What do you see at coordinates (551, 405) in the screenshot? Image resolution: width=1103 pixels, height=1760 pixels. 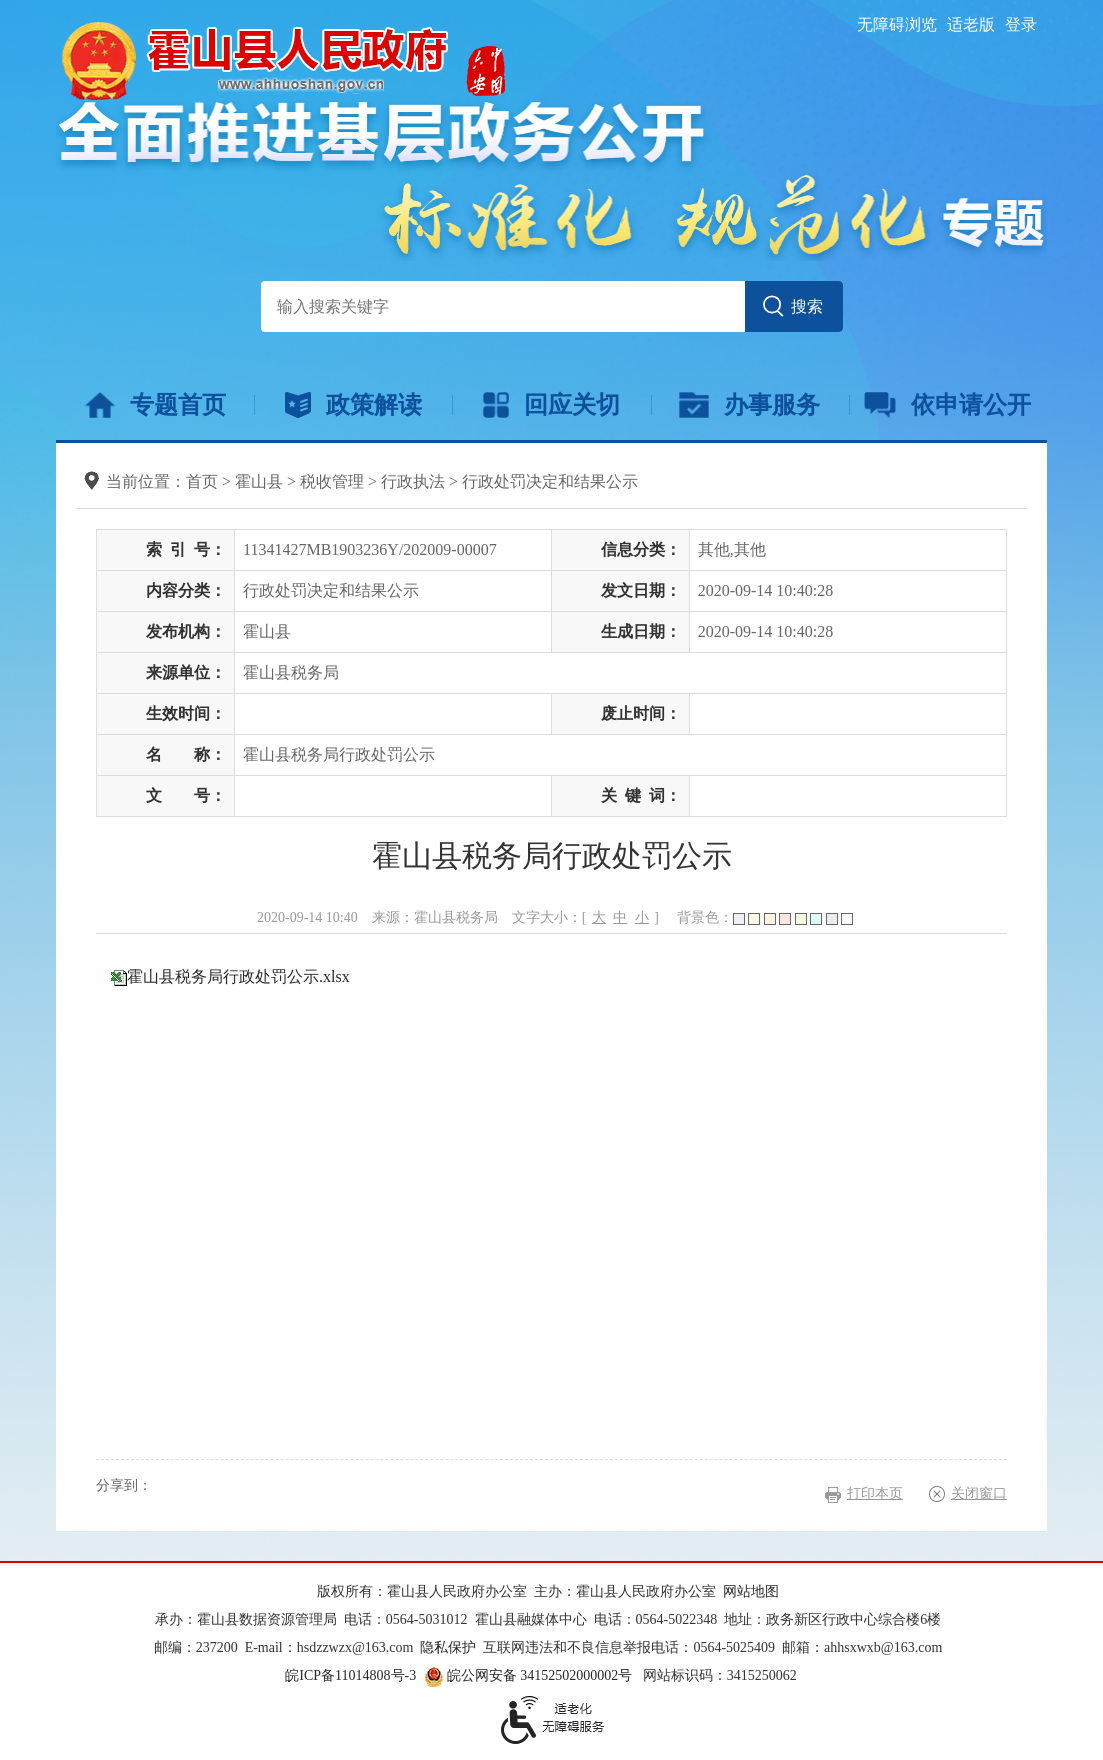 I see `回应关切` at bounding box center [551, 405].